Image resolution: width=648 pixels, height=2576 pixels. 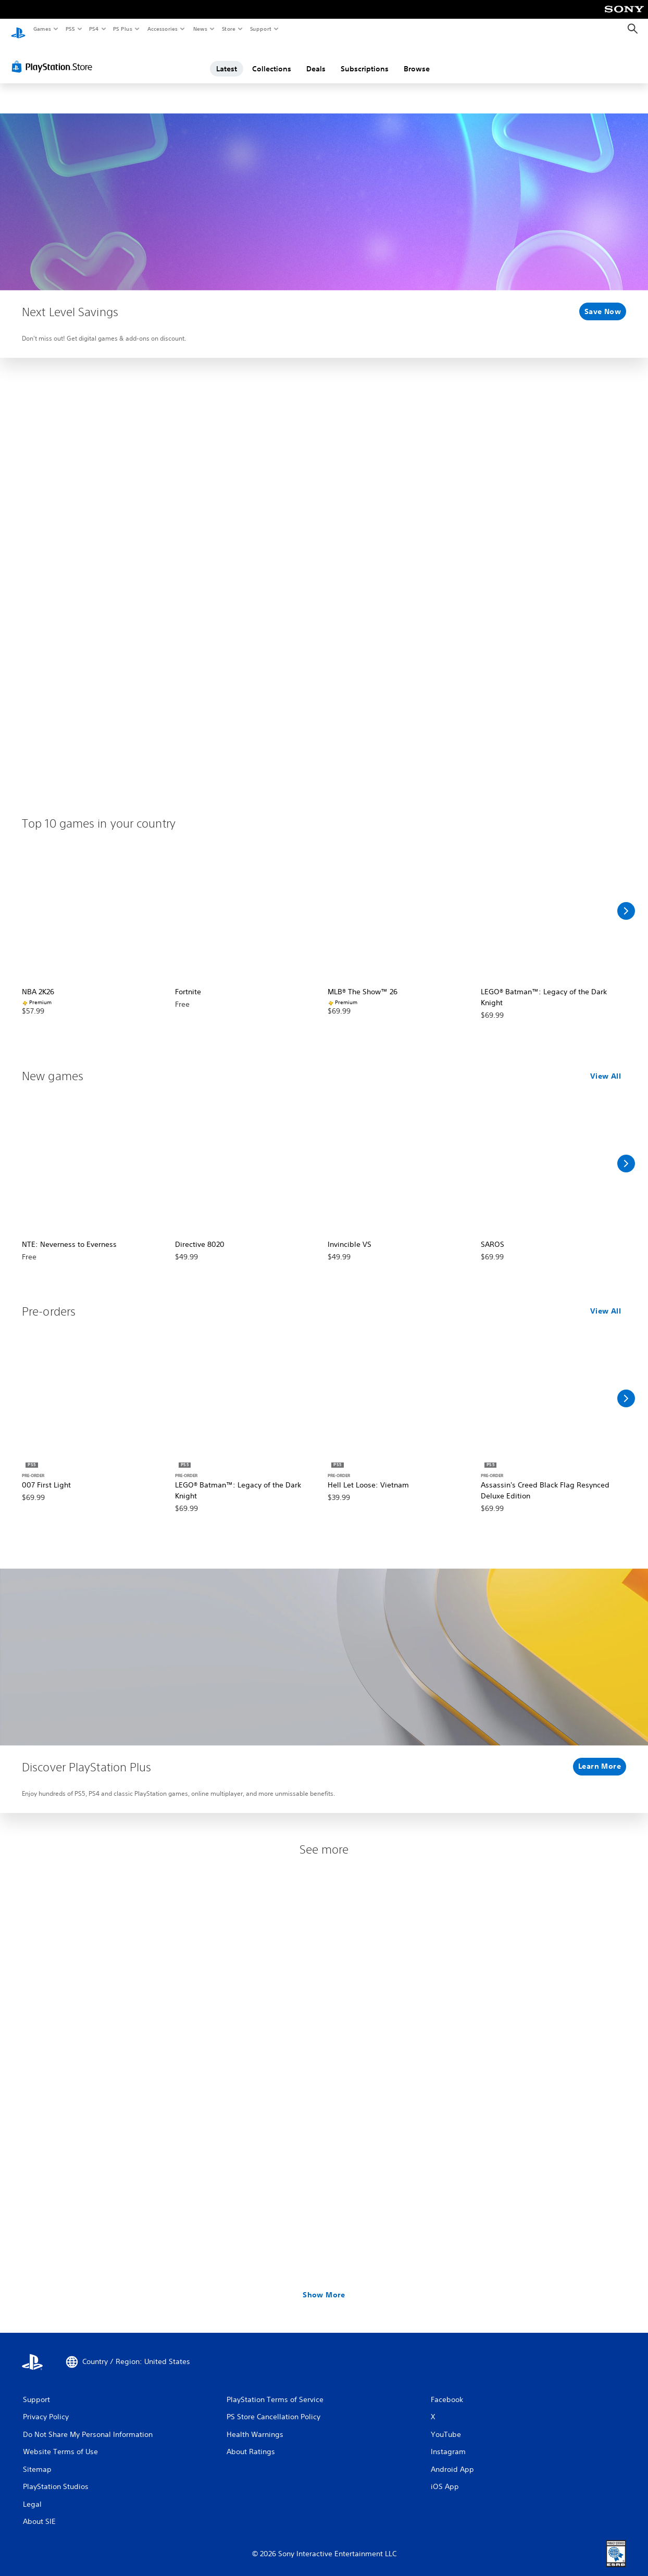 I want to click on Support, so click(x=260, y=28).